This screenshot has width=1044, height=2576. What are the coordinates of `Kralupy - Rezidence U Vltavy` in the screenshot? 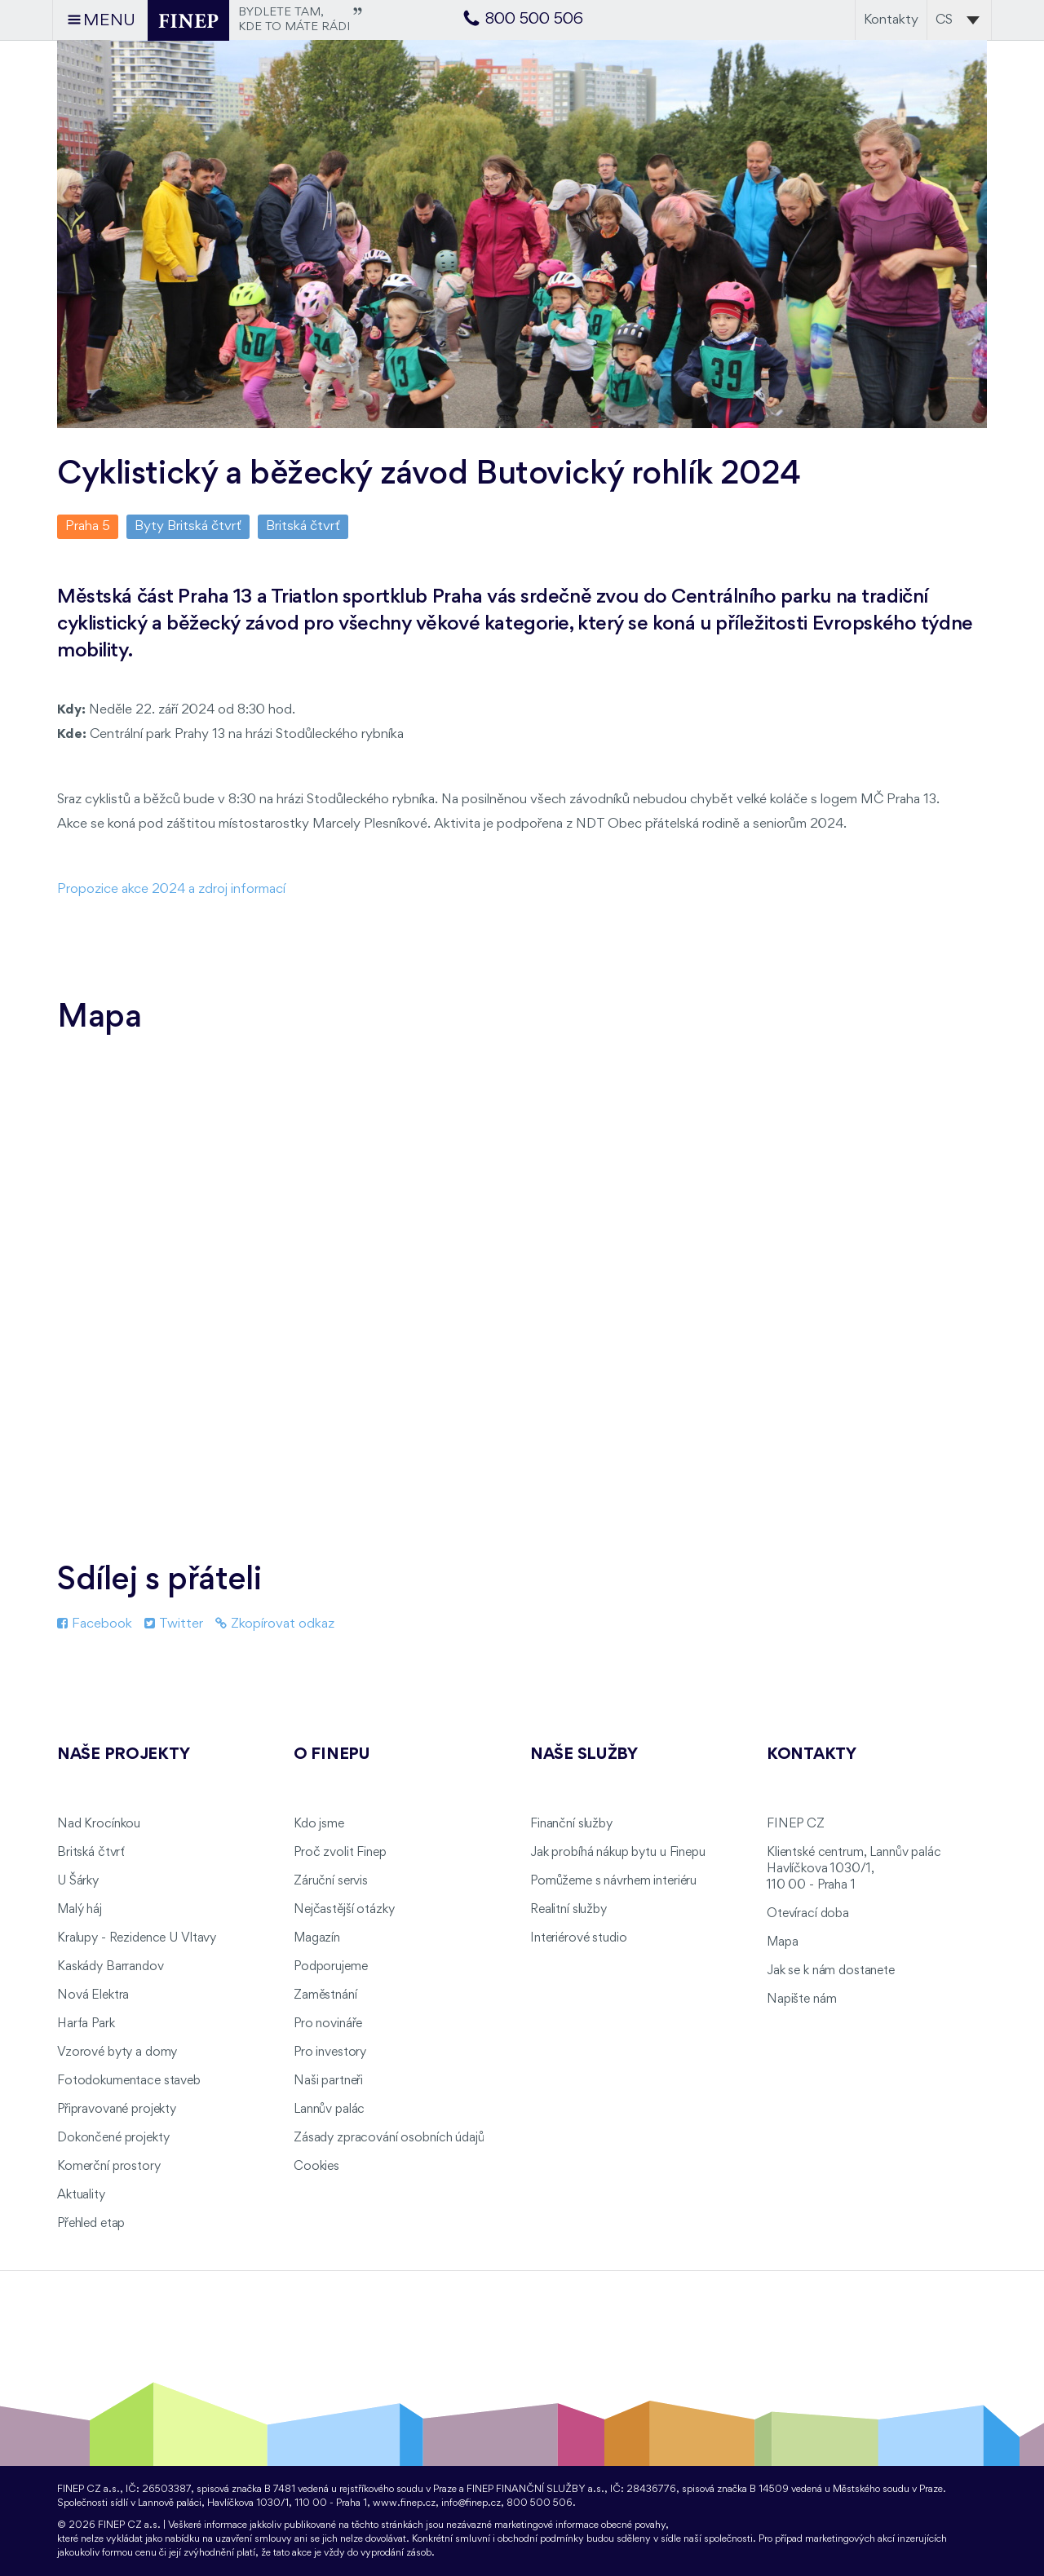 It's located at (136, 1938).